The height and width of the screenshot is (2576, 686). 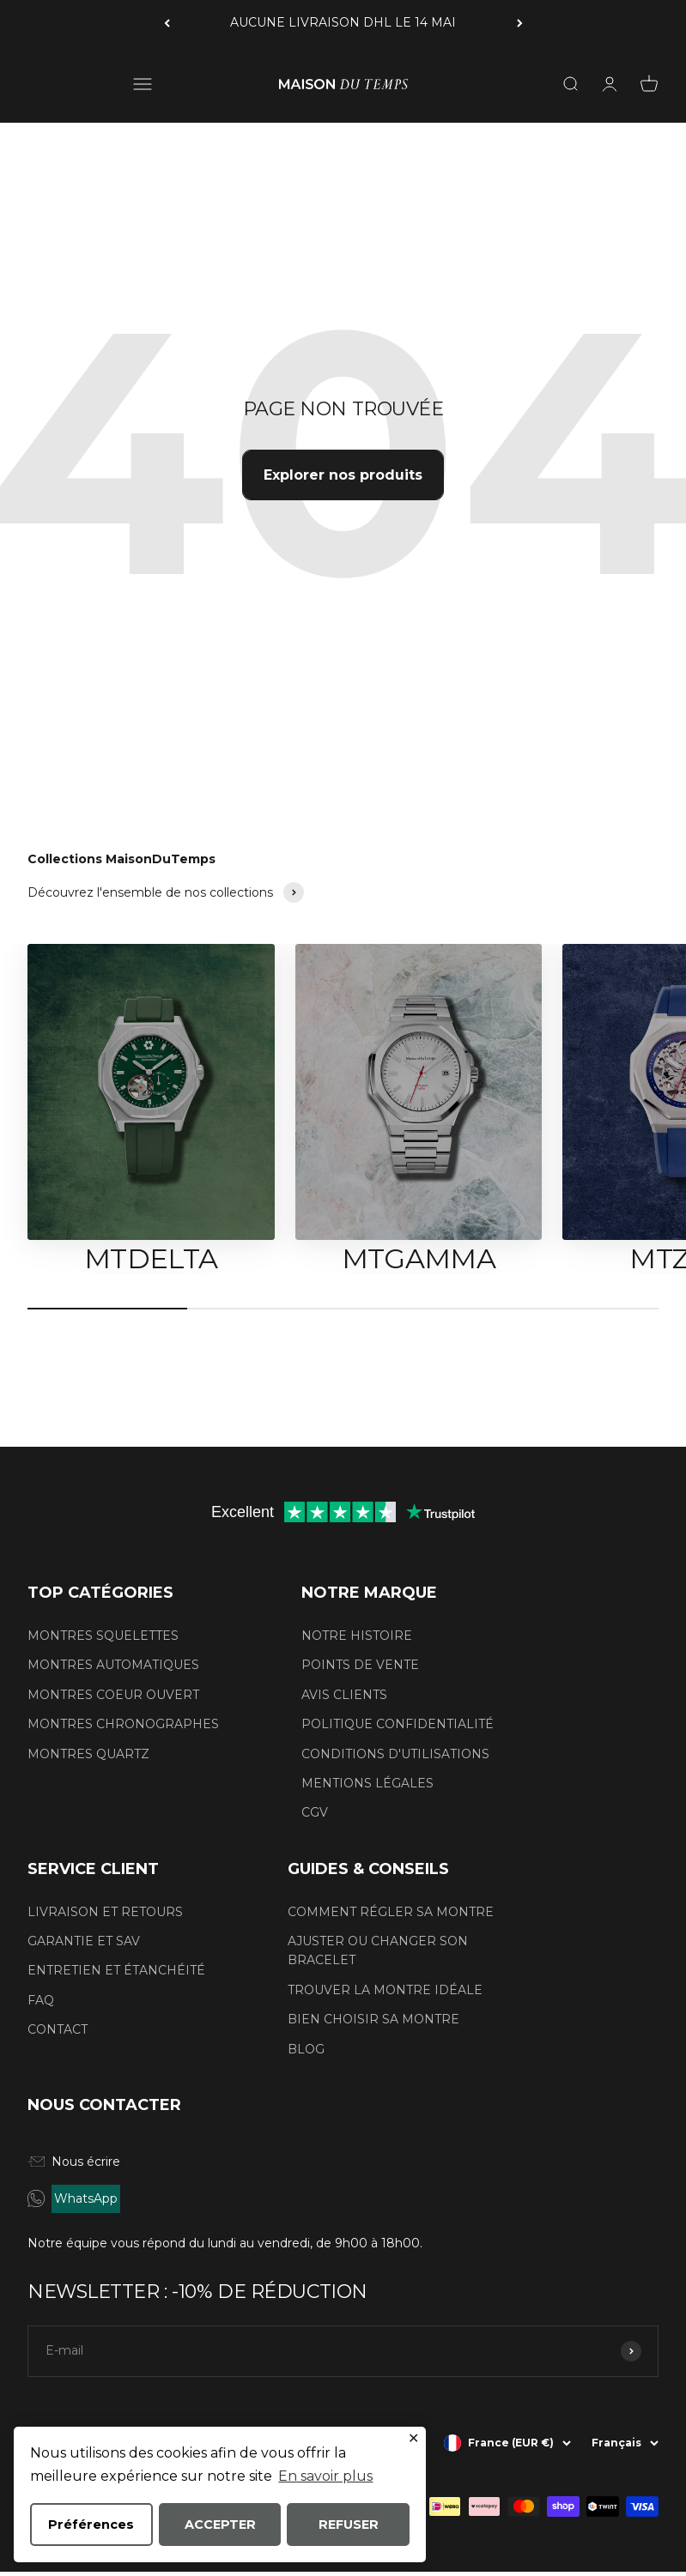 I want to click on AVIS CLIENTS, so click(x=344, y=1694).